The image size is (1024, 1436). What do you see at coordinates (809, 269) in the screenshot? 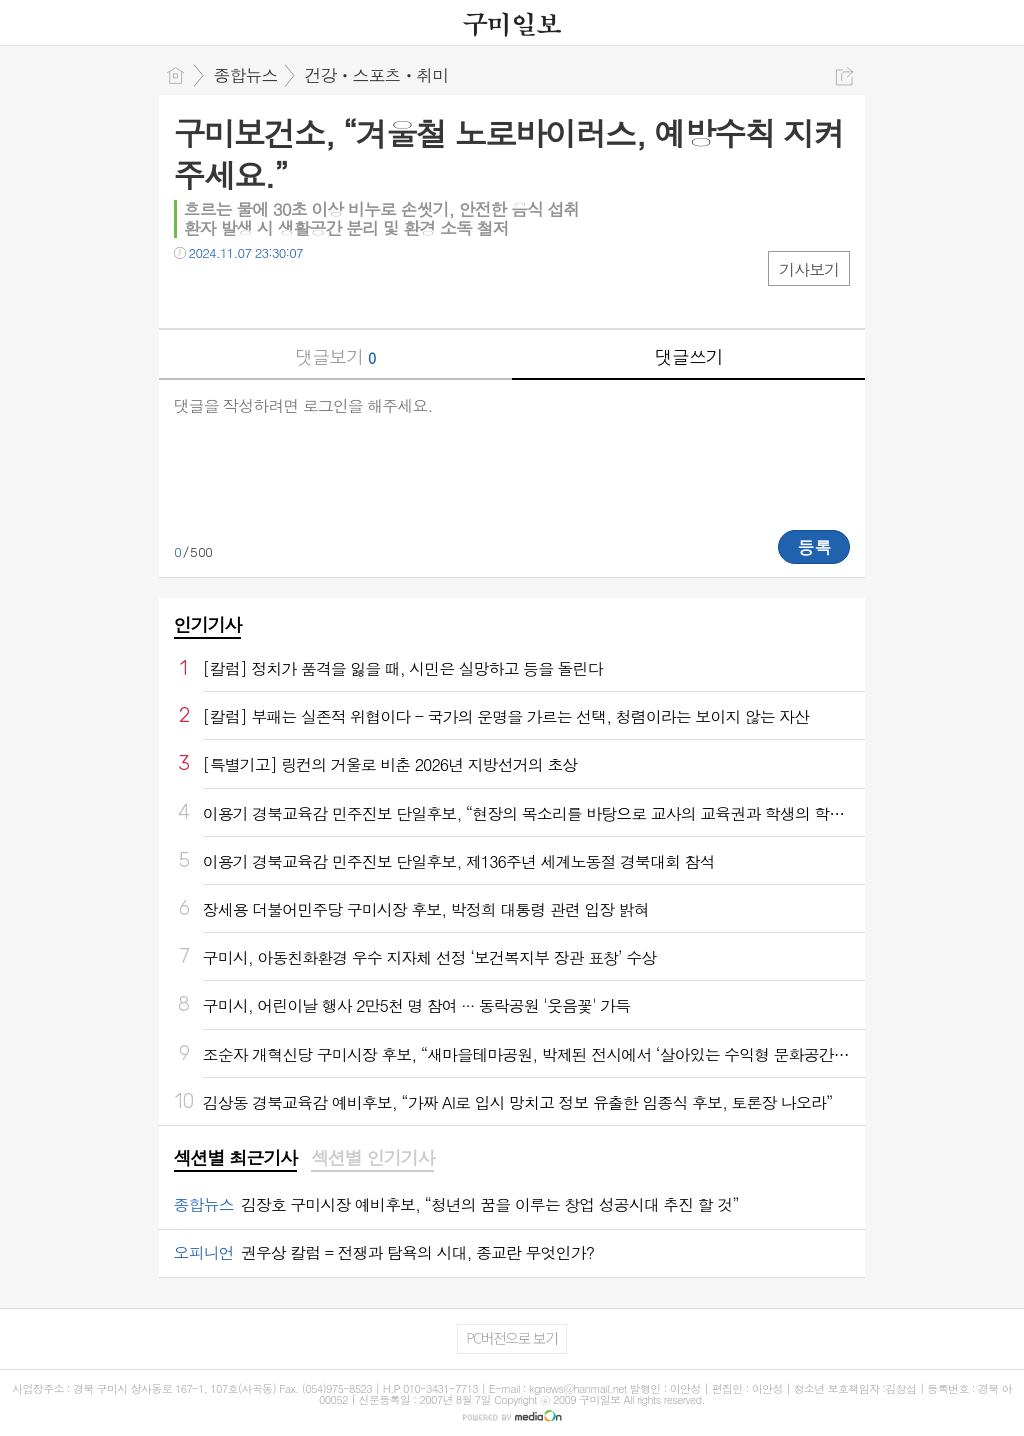
I see `기사보기` at bounding box center [809, 269].